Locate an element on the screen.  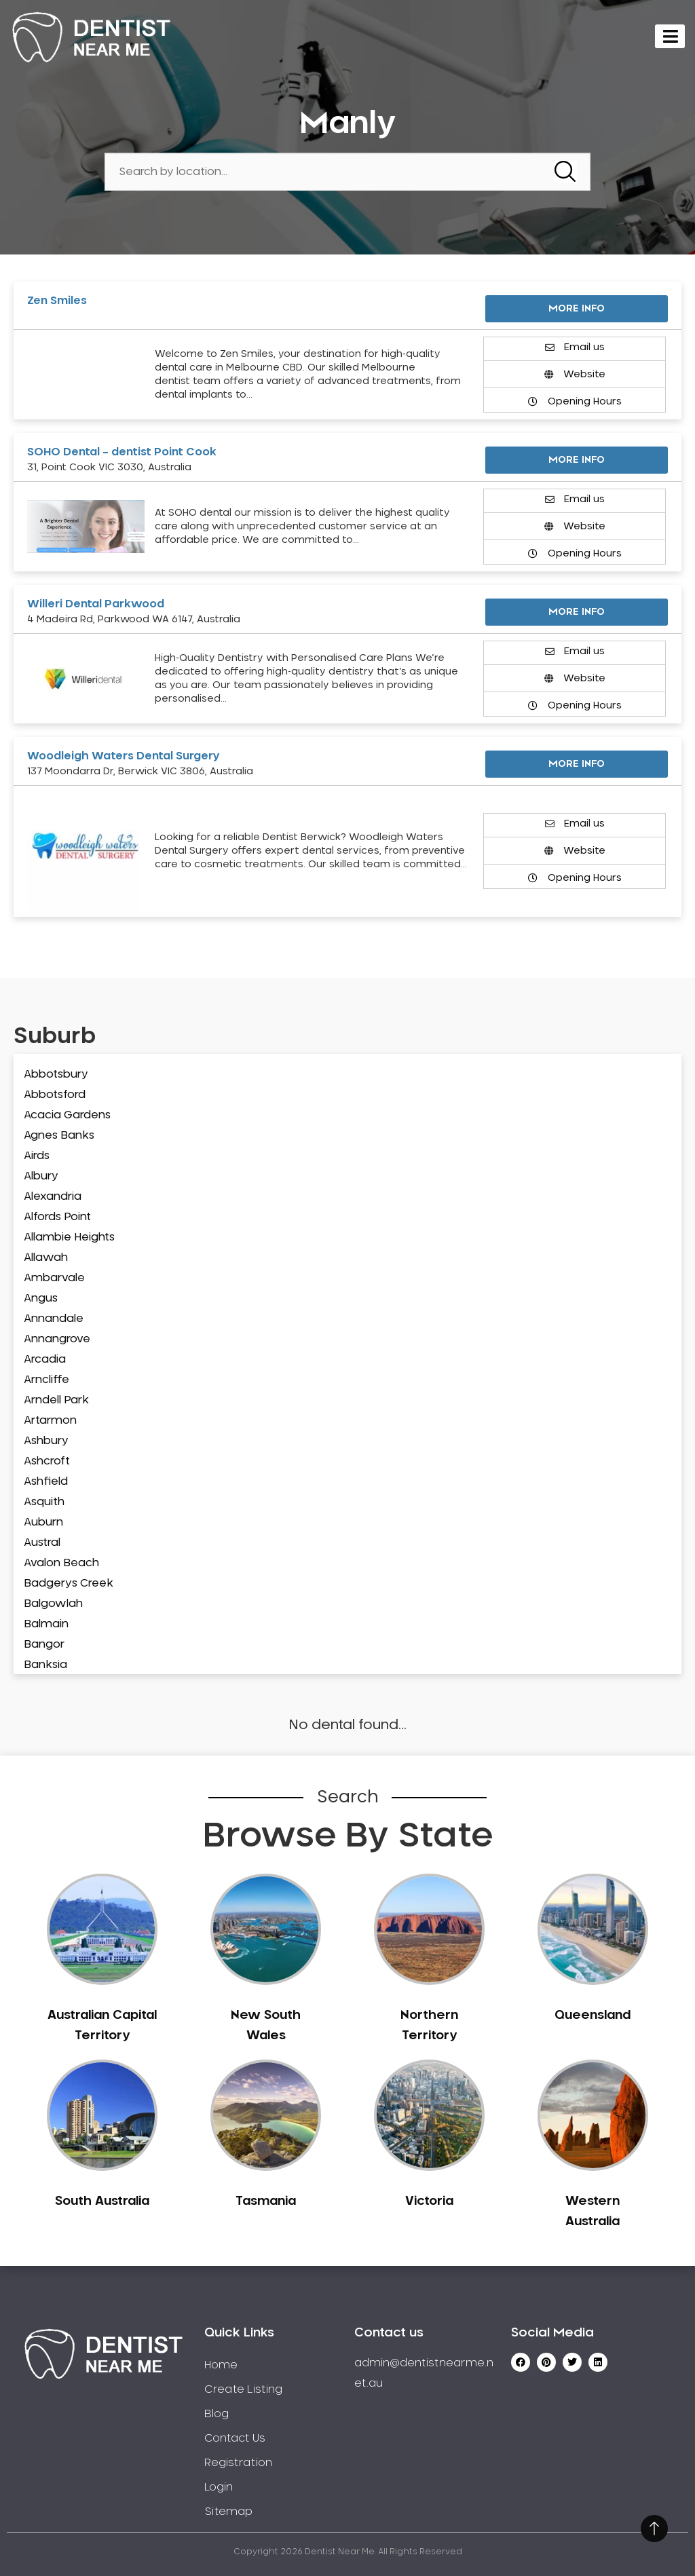
Albury is located at coordinates (41, 1176).